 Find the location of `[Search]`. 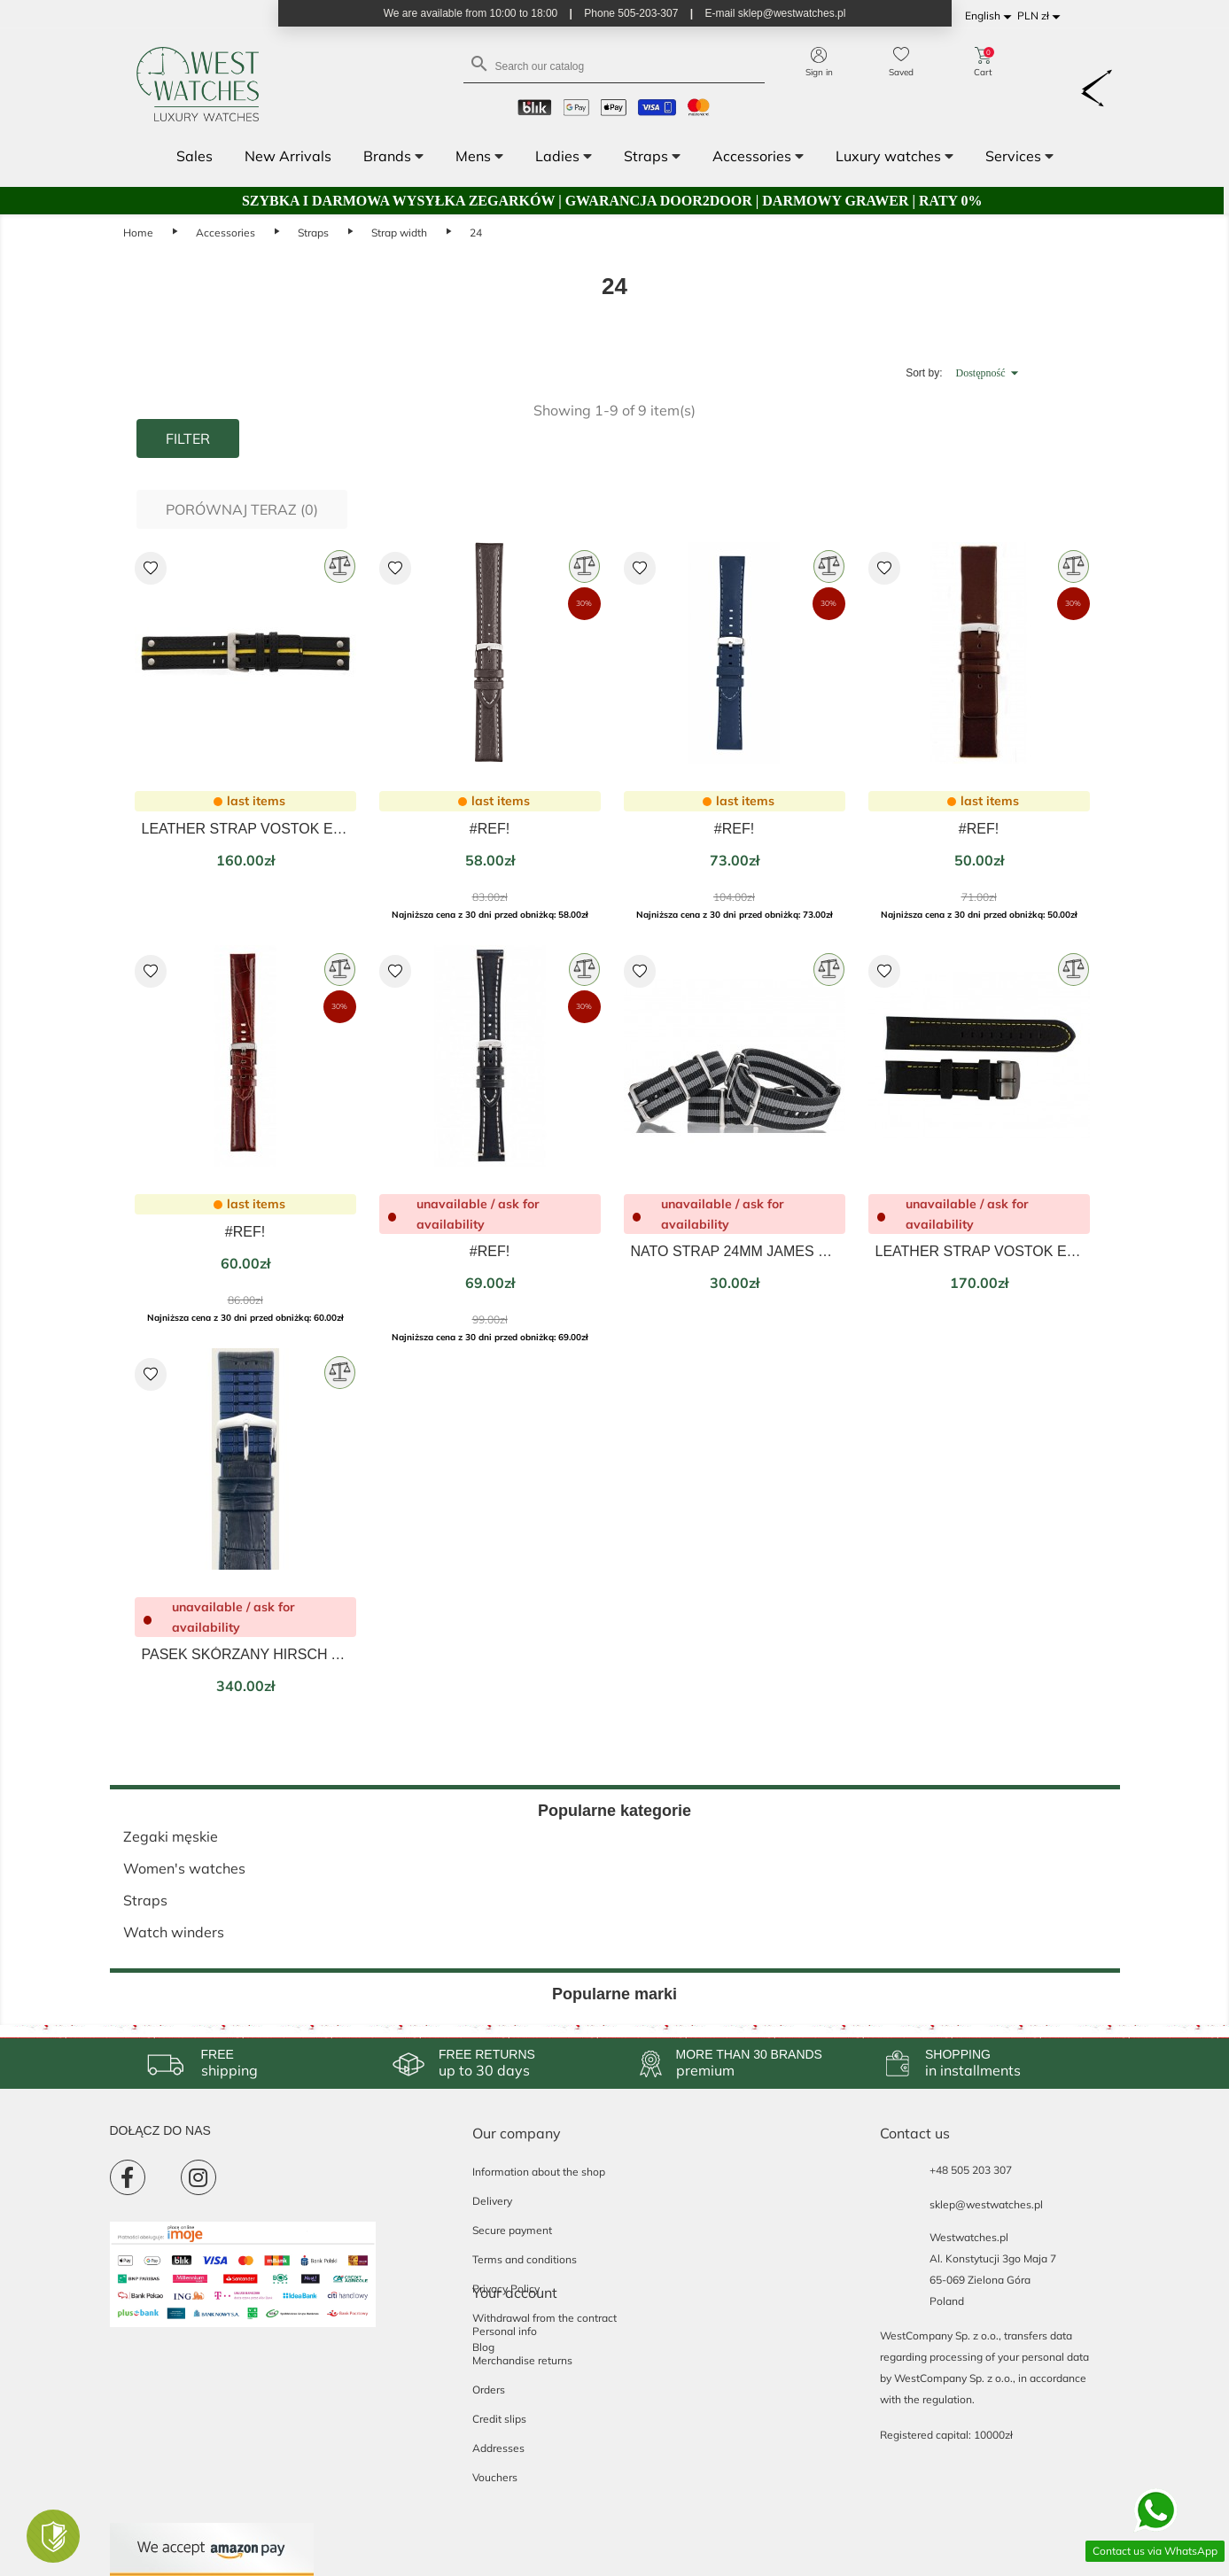

[Search] is located at coordinates (614, 65).